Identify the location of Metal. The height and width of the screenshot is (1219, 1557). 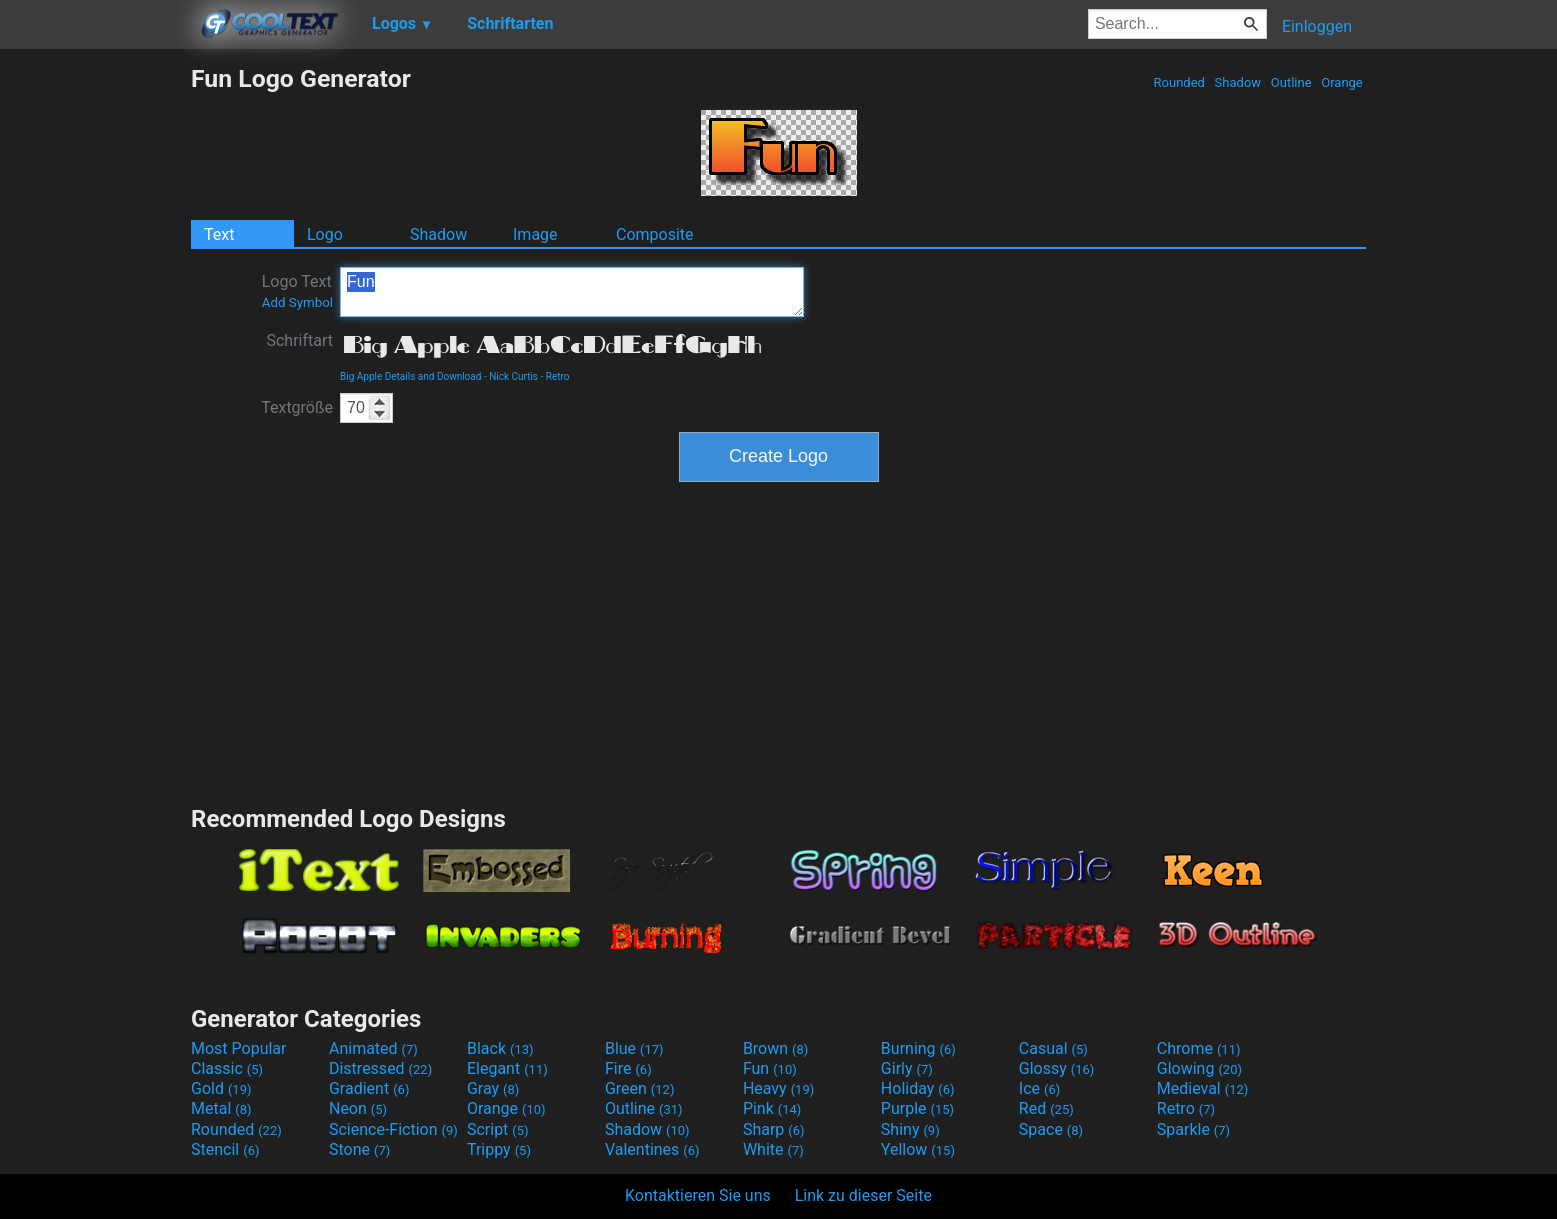
(221, 1108).